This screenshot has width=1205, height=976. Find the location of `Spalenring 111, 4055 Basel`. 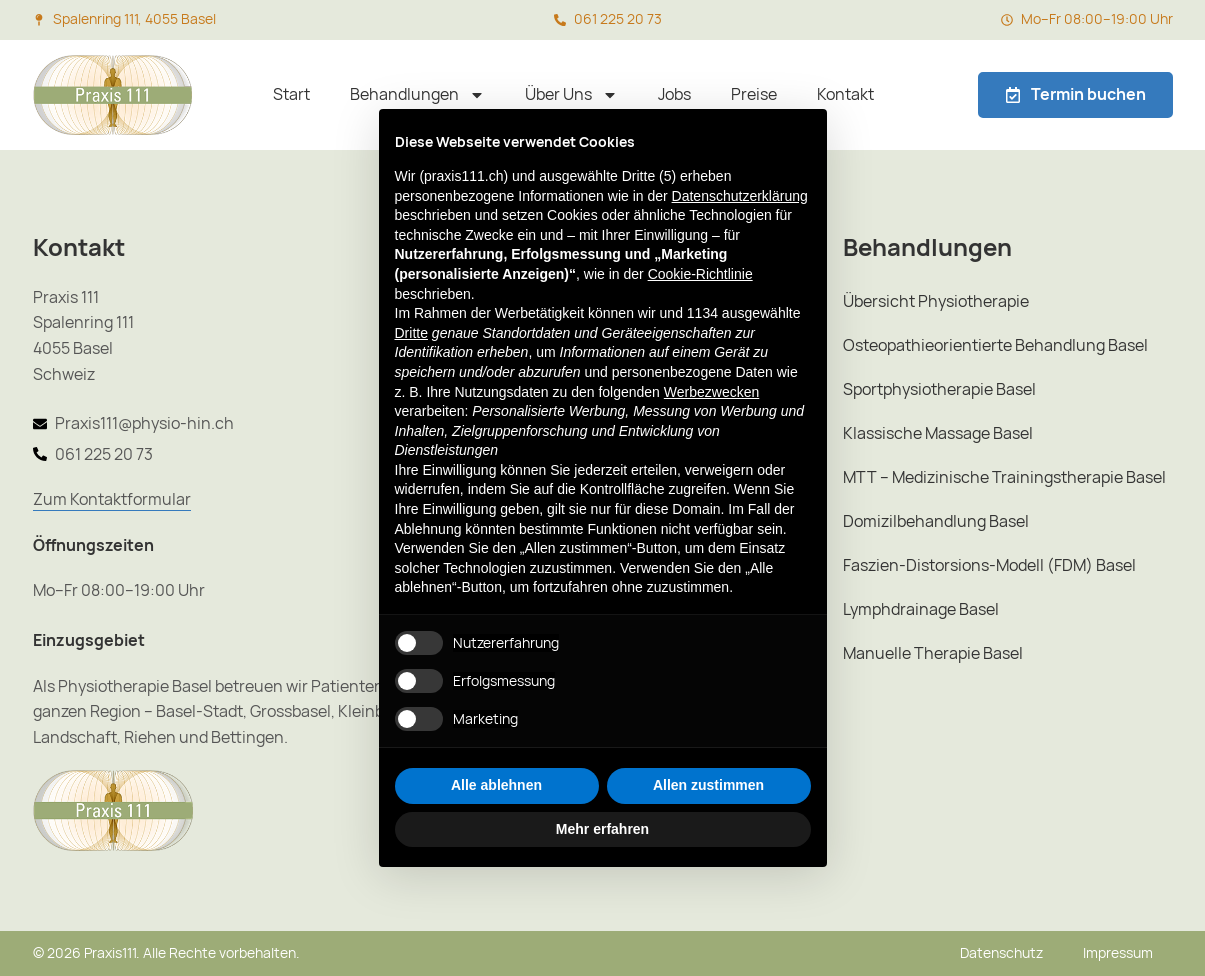

Spalenring 111, 4055 Basel is located at coordinates (134, 19).